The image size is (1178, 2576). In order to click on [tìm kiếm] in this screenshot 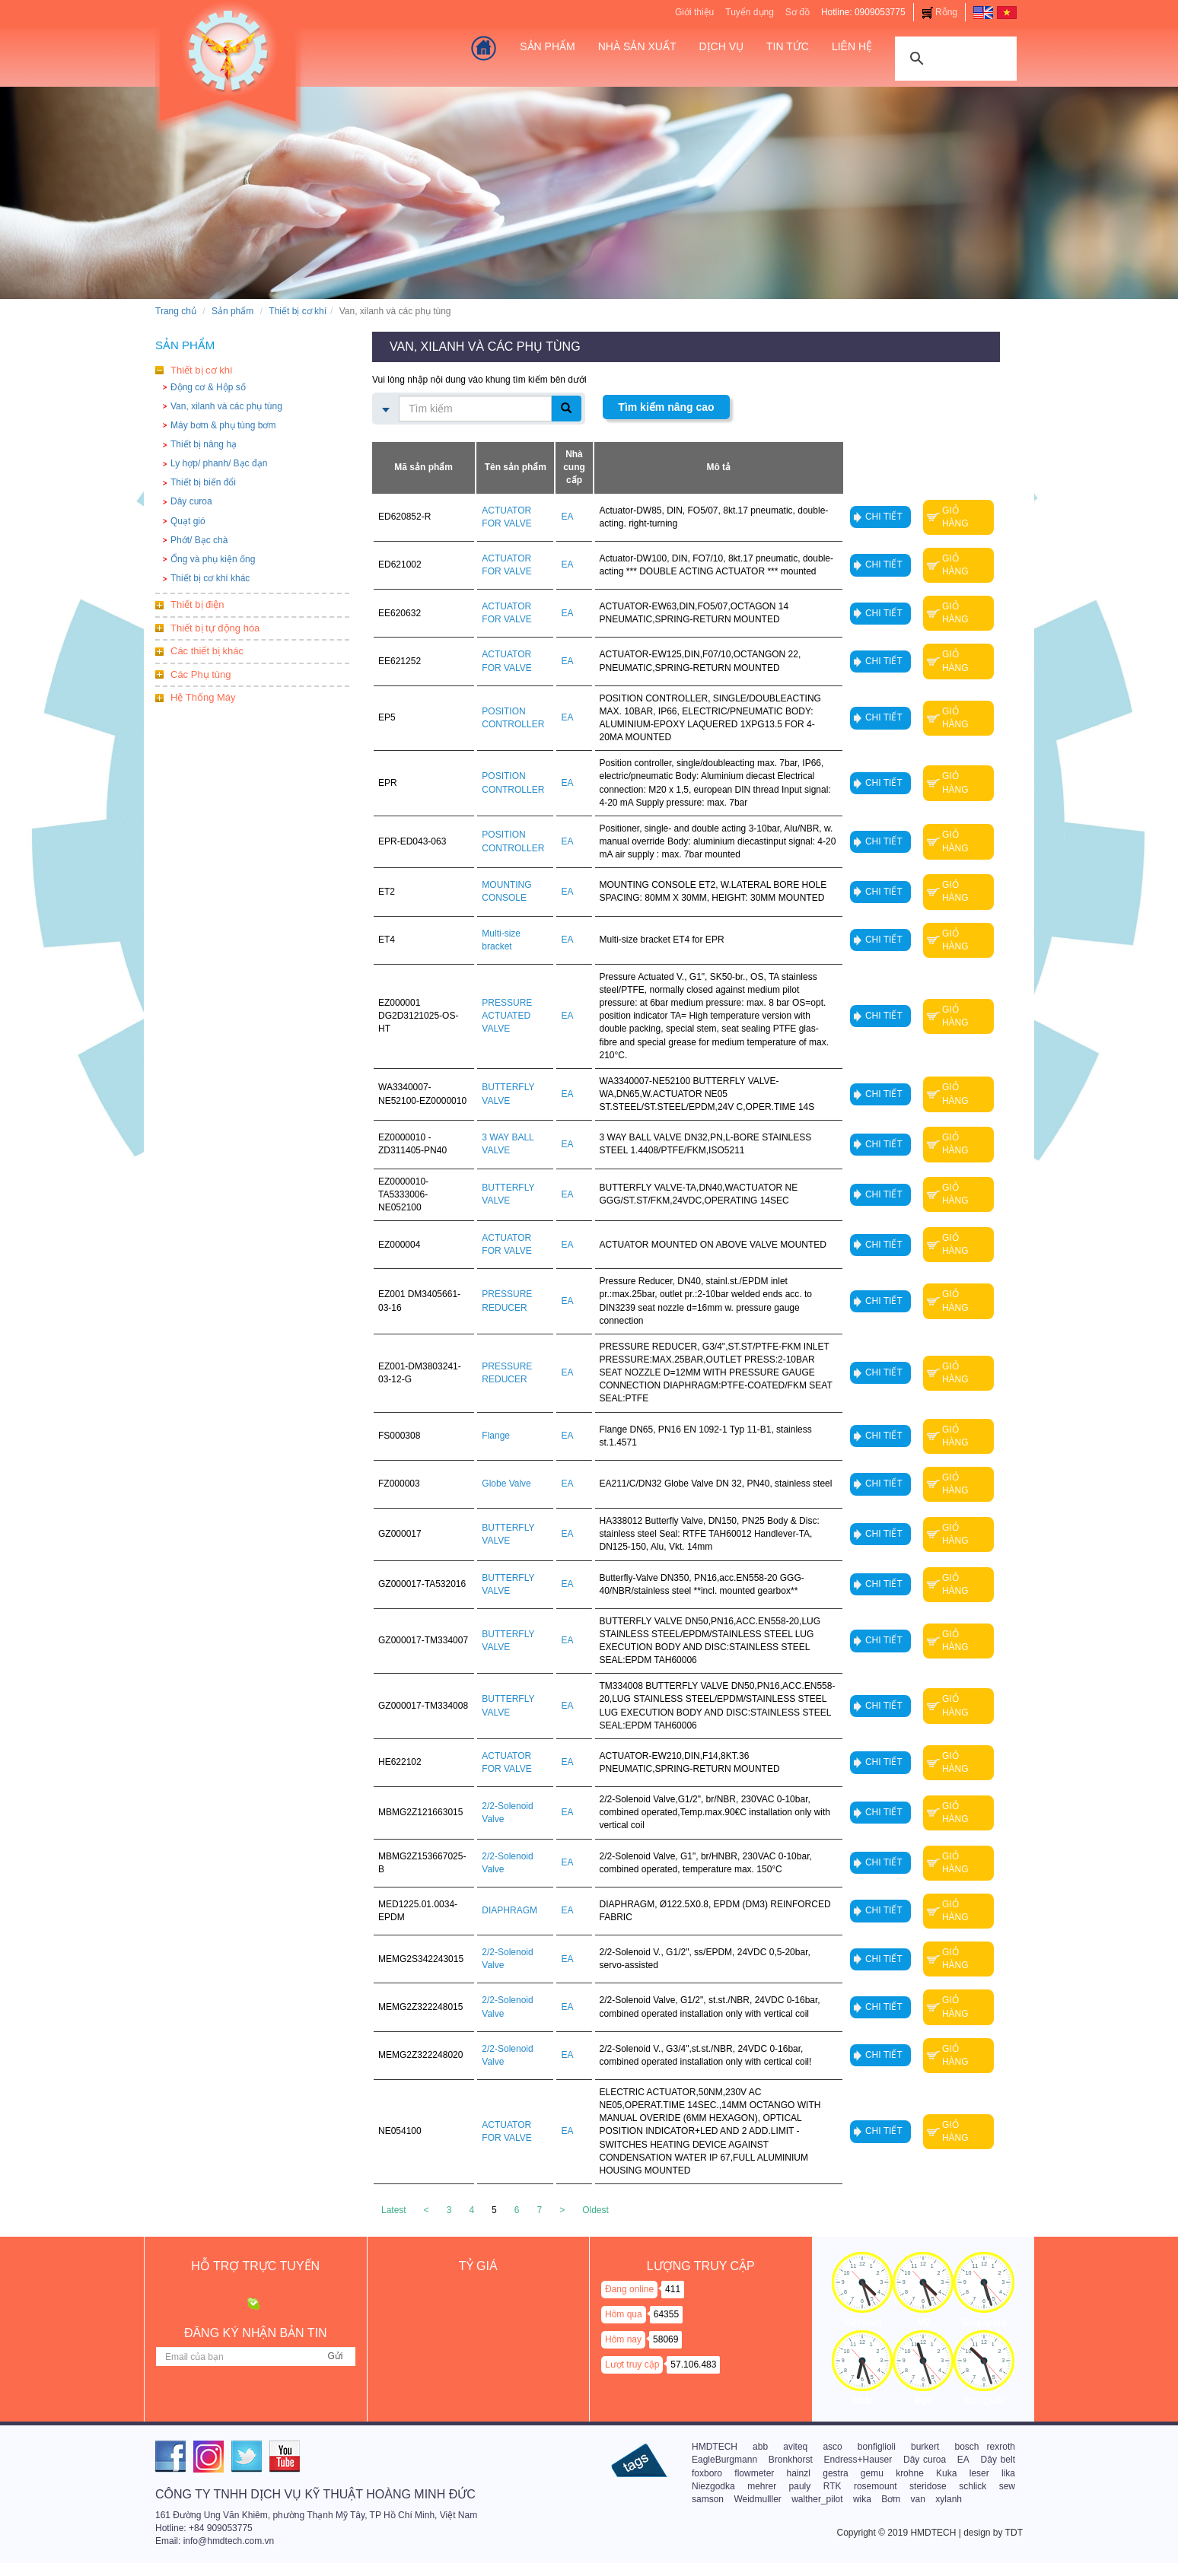, I will do `click(953, 57)`.